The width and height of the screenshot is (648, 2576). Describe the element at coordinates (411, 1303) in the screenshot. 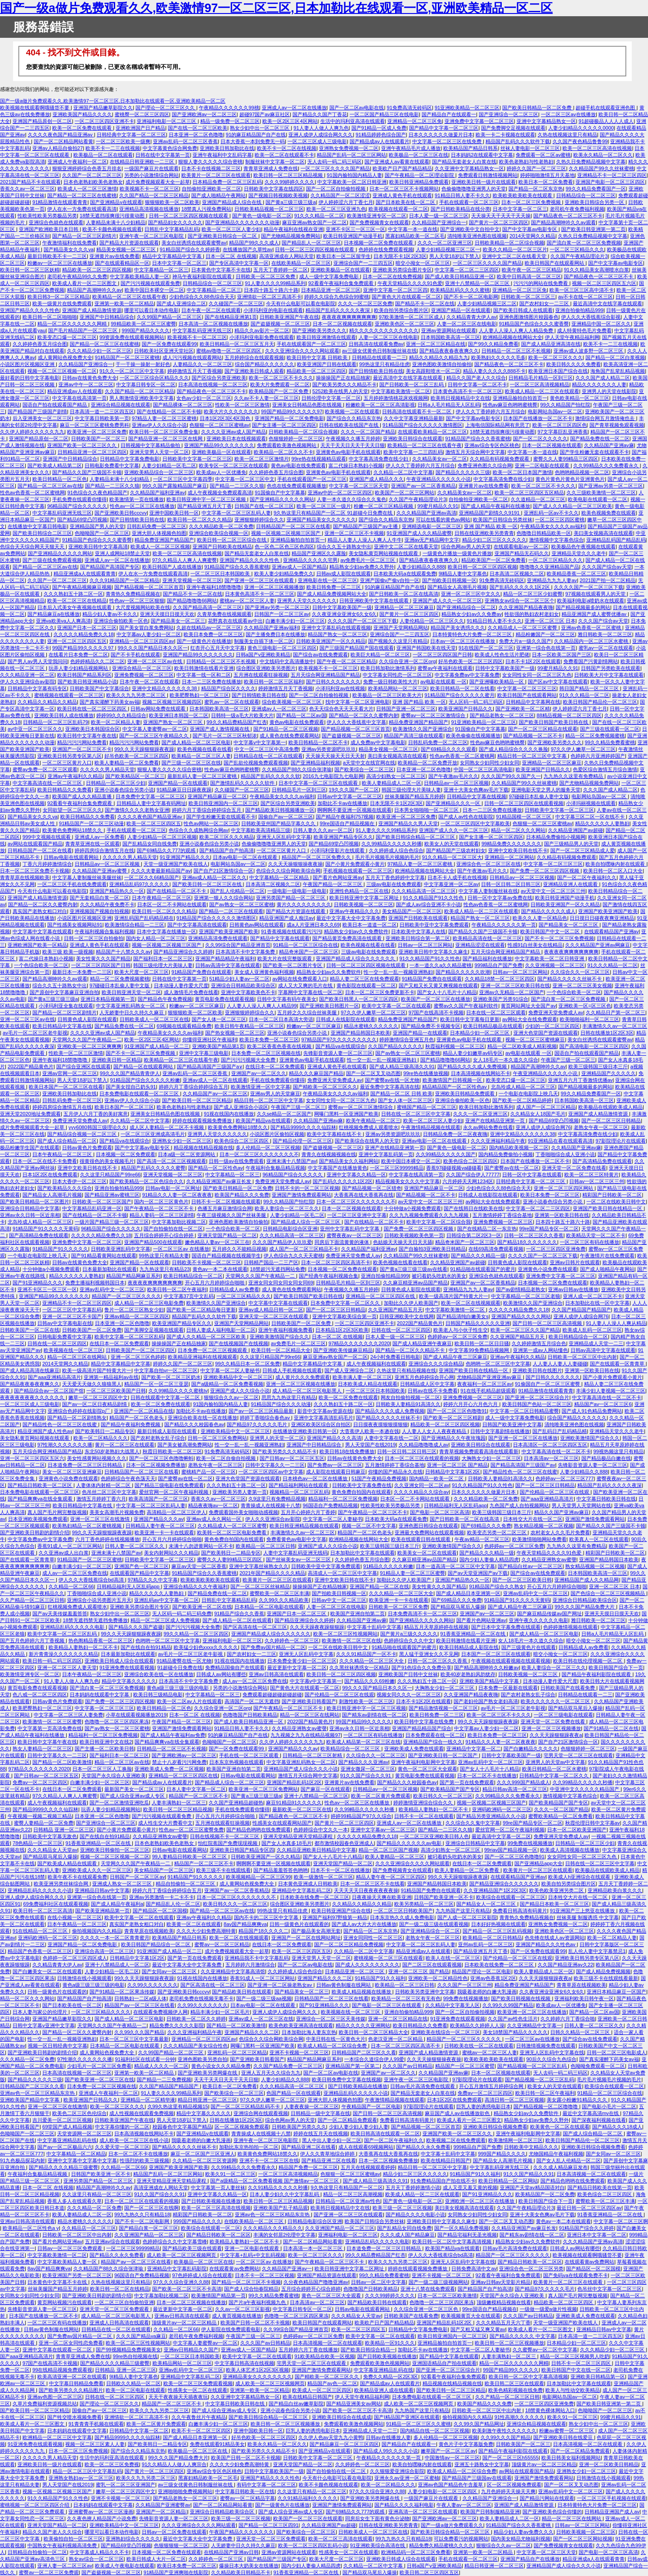

I see `加勒比久久伊人欧美国产` at that location.